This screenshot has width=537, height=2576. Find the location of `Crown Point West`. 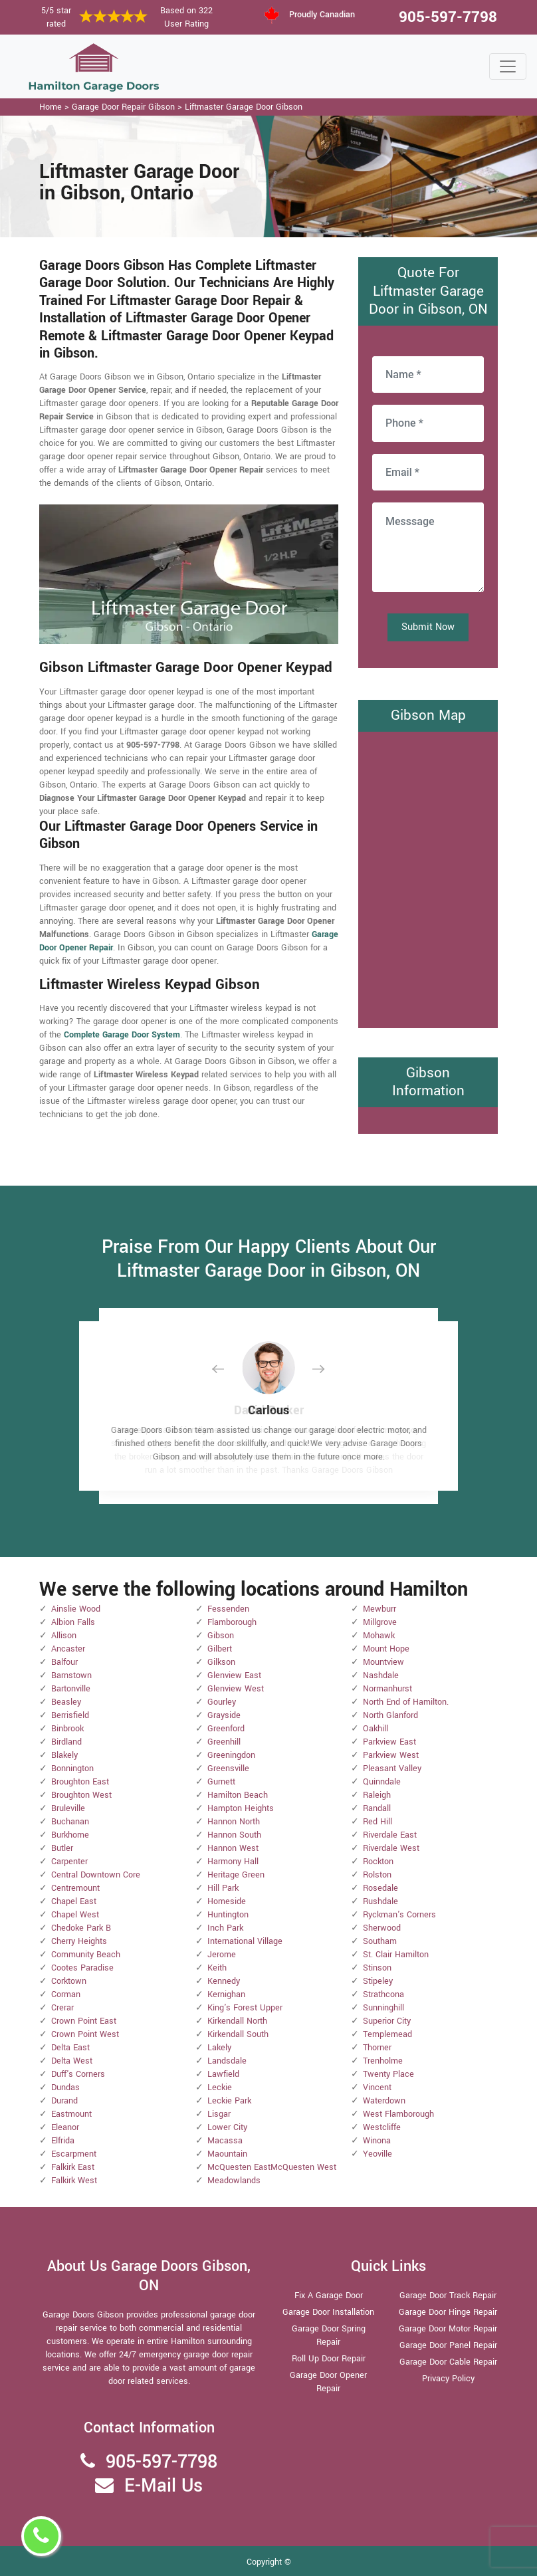

Crown Point West is located at coordinates (85, 2034).